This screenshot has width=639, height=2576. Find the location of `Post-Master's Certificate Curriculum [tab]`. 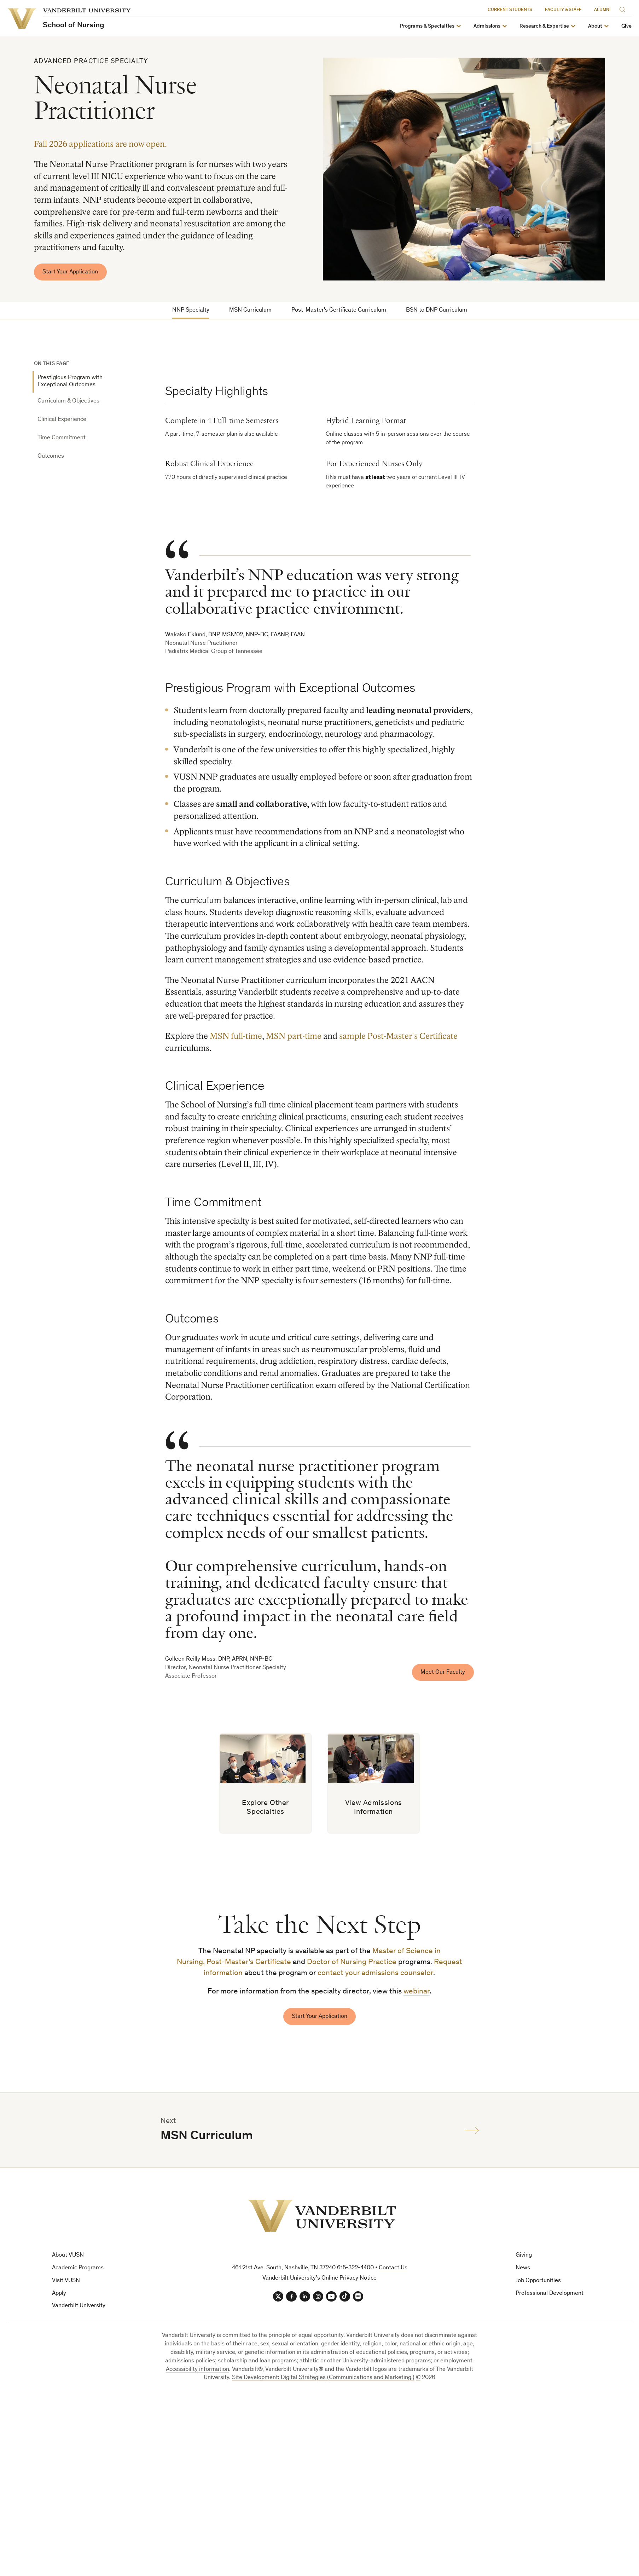

Post-Master's Certificate Curriculum [tab] is located at coordinates (338, 310).